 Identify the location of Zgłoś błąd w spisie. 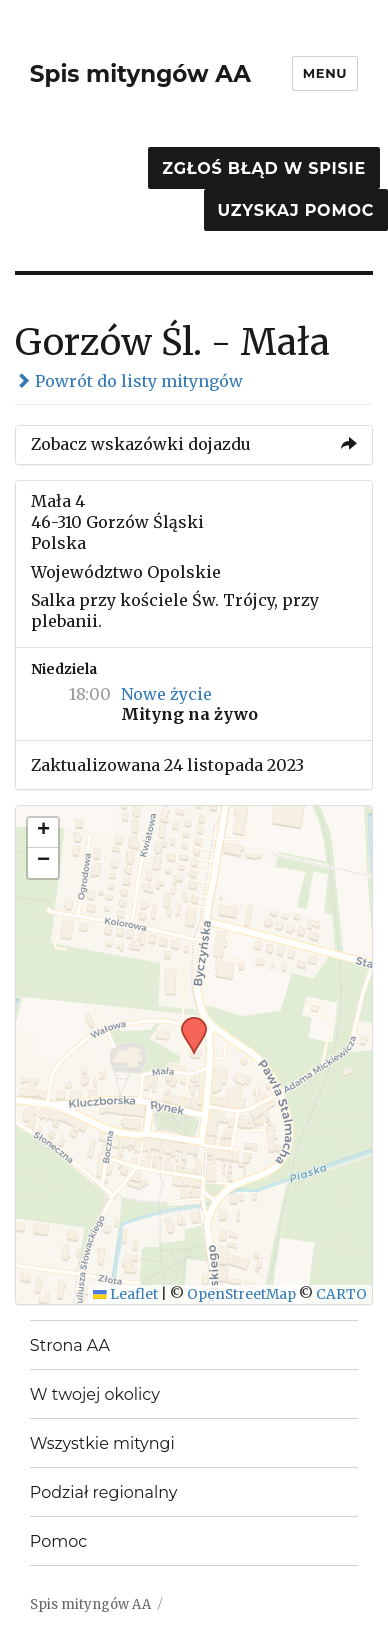
(264, 168).